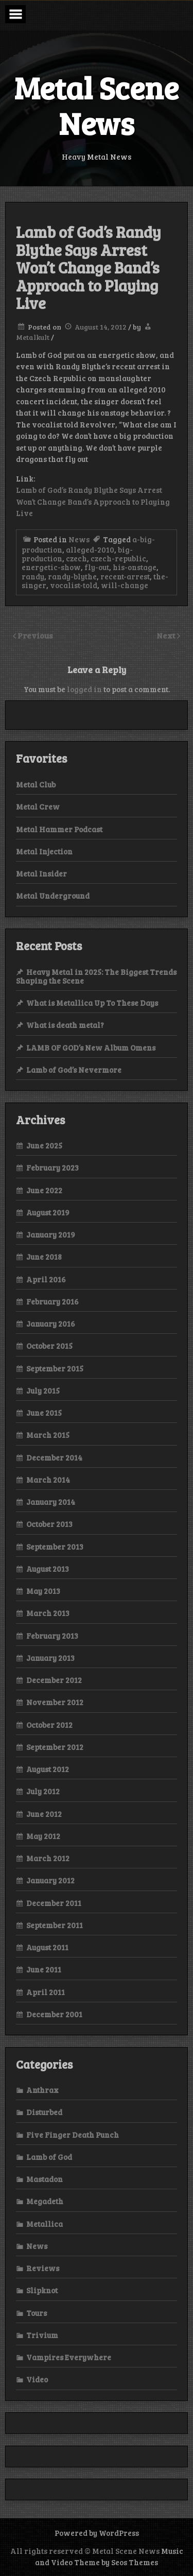  What do you see at coordinates (48, 1479) in the screenshot?
I see `March 2014` at bounding box center [48, 1479].